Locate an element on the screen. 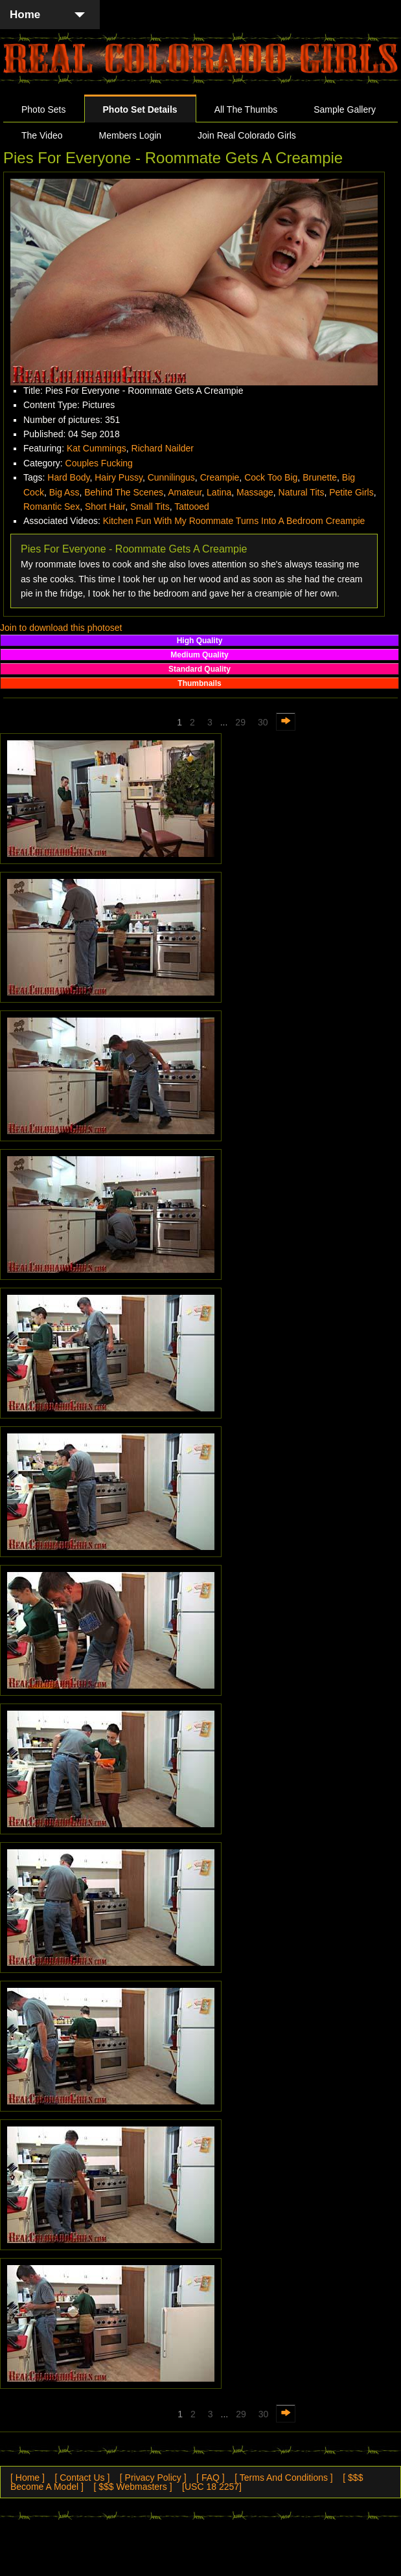  Photo Set Details is located at coordinates (140, 109).